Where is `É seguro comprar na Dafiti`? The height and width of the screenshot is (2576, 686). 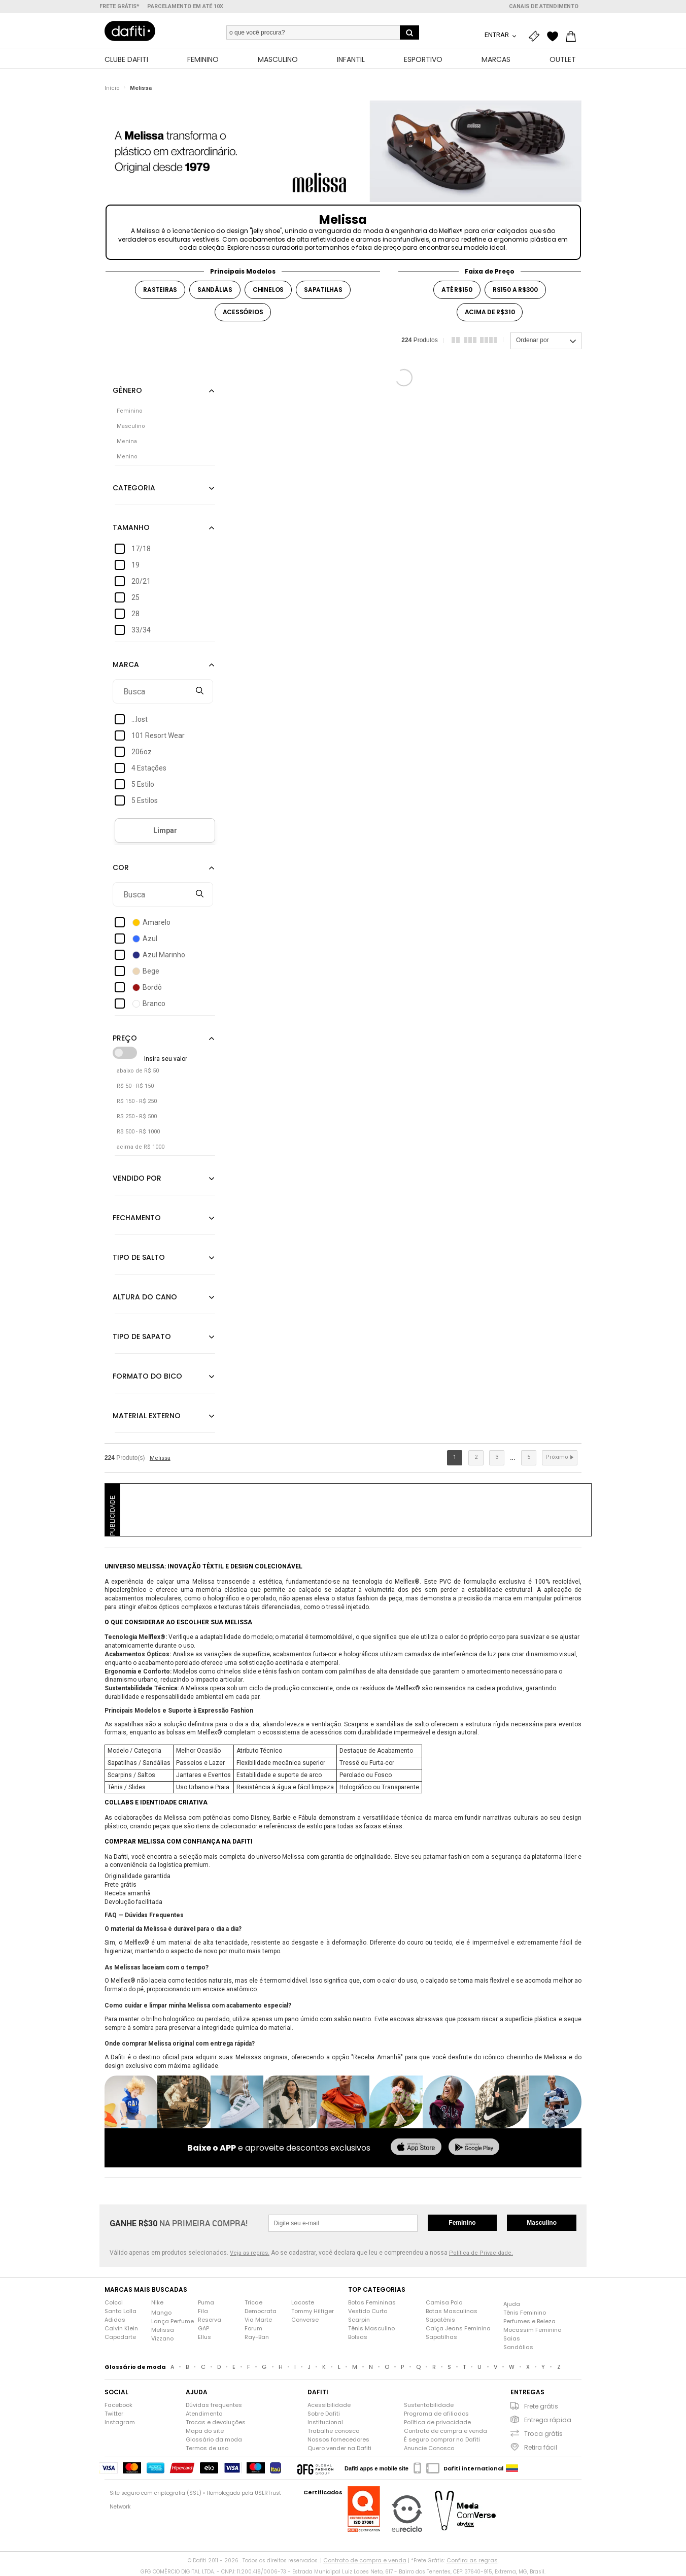
É seguro comprar na Dafiti is located at coordinates (442, 2440).